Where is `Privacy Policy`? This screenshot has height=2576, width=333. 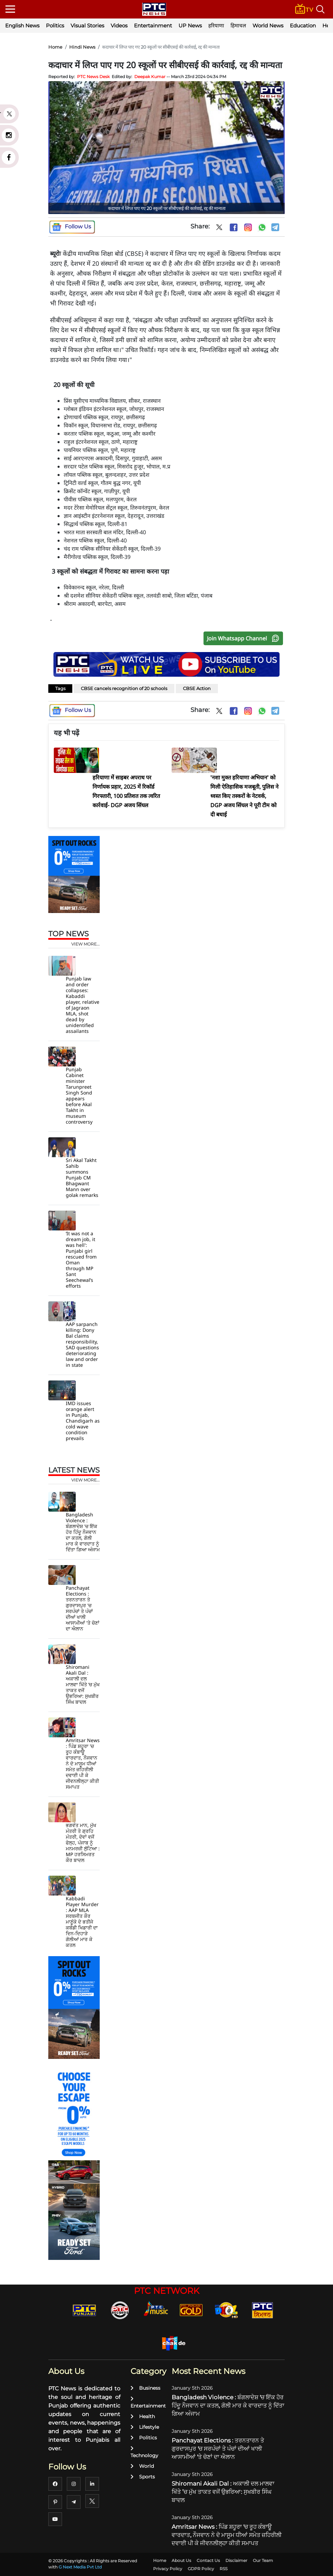
Privacy Policy is located at coordinates (167, 2568).